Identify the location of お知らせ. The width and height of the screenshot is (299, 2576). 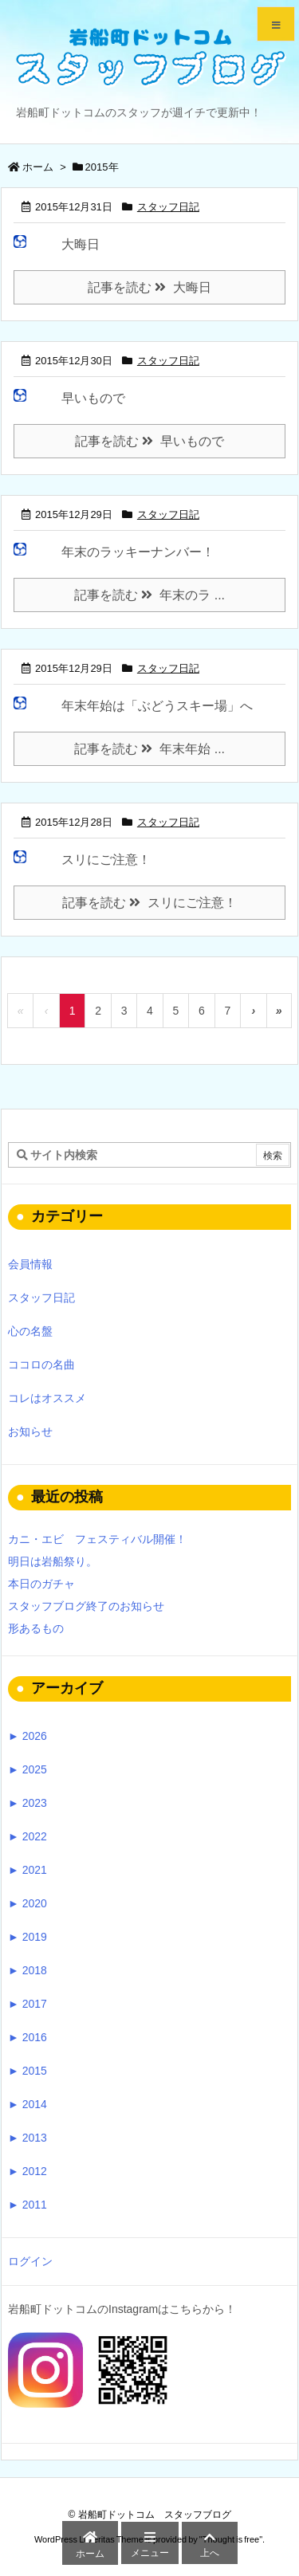
(30, 1431).